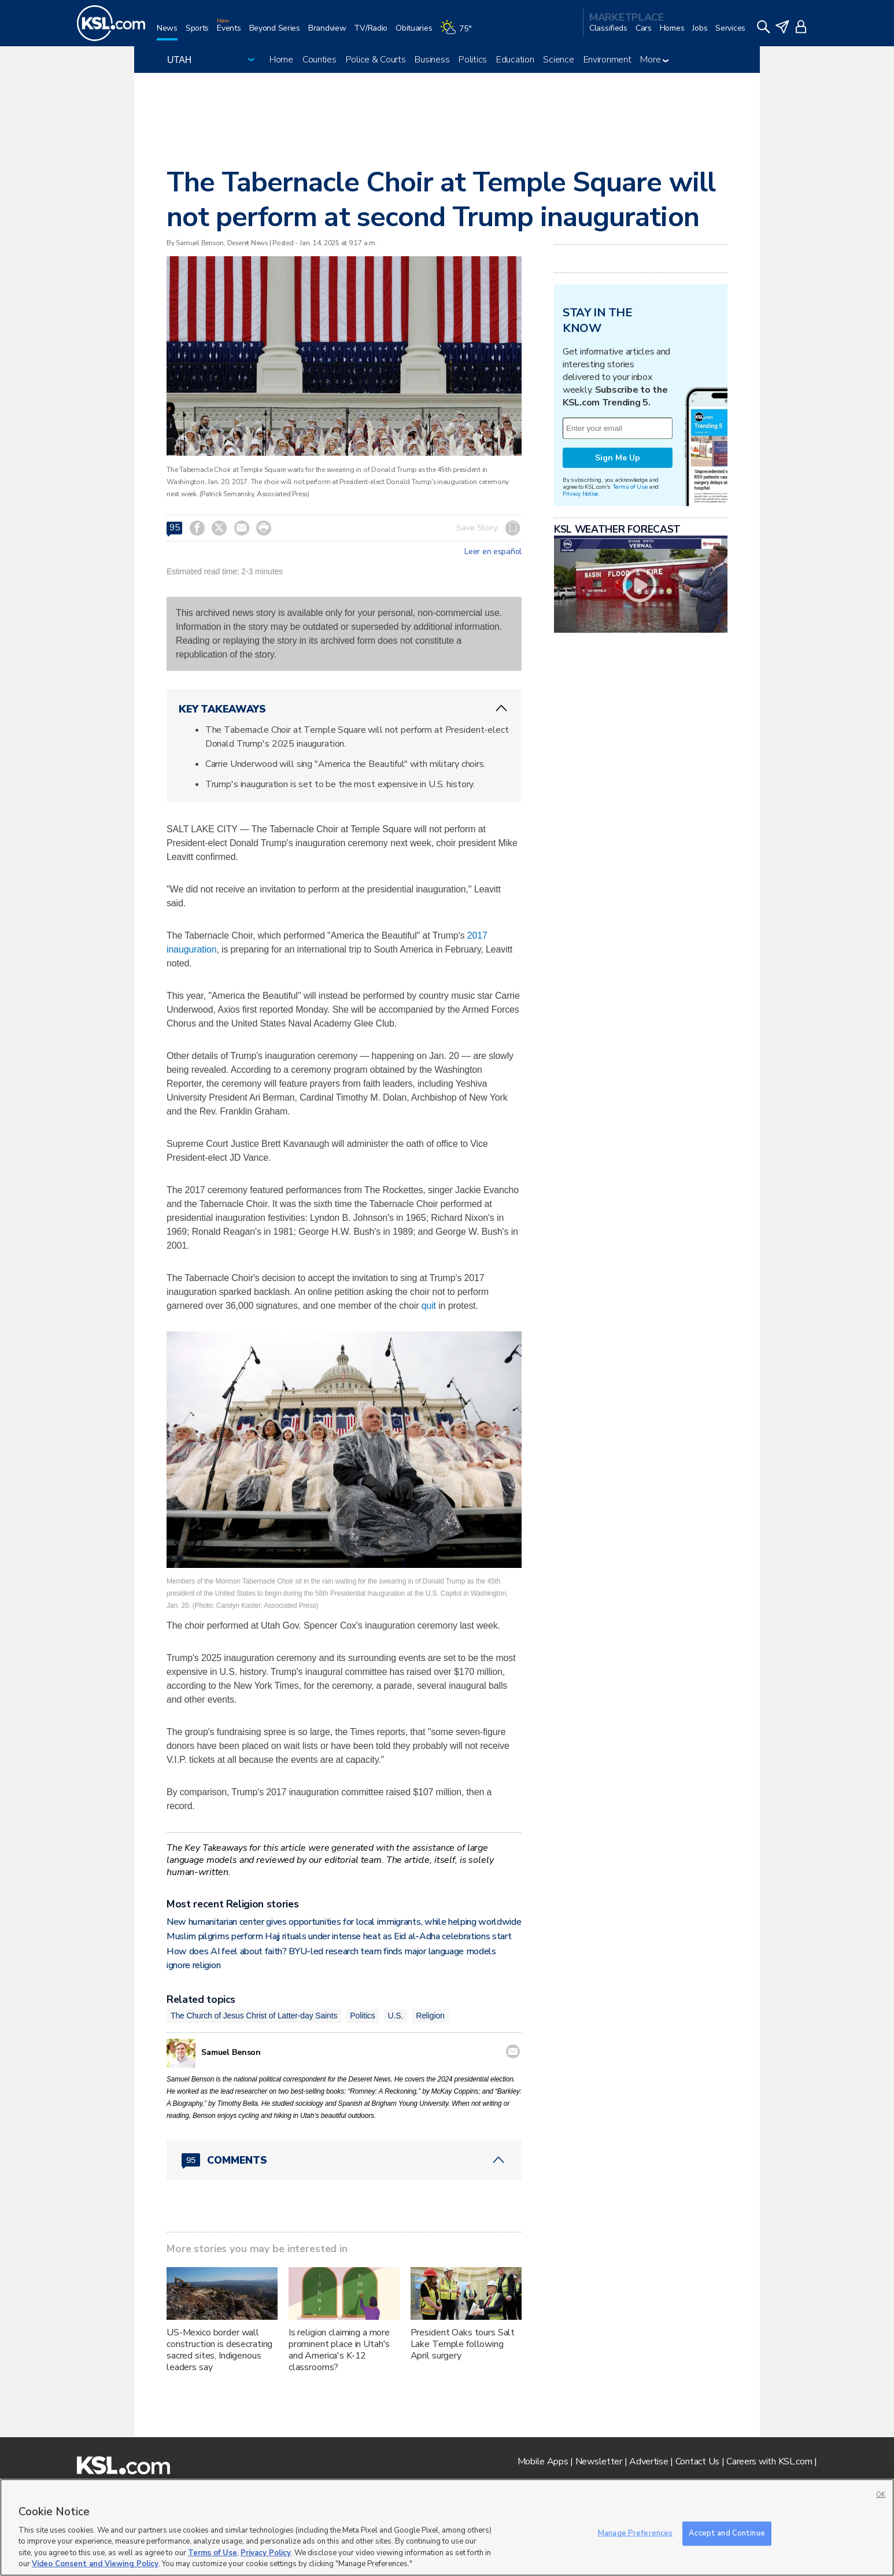 Image resolution: width=894 pixels, height=2576 pixels. What do you see at coordinates (635, 2533) in the screenshot?
I see `Manage Preferences [Manage Preferences, Opens the preference center dialog]` at bounding box center [635, 2533].